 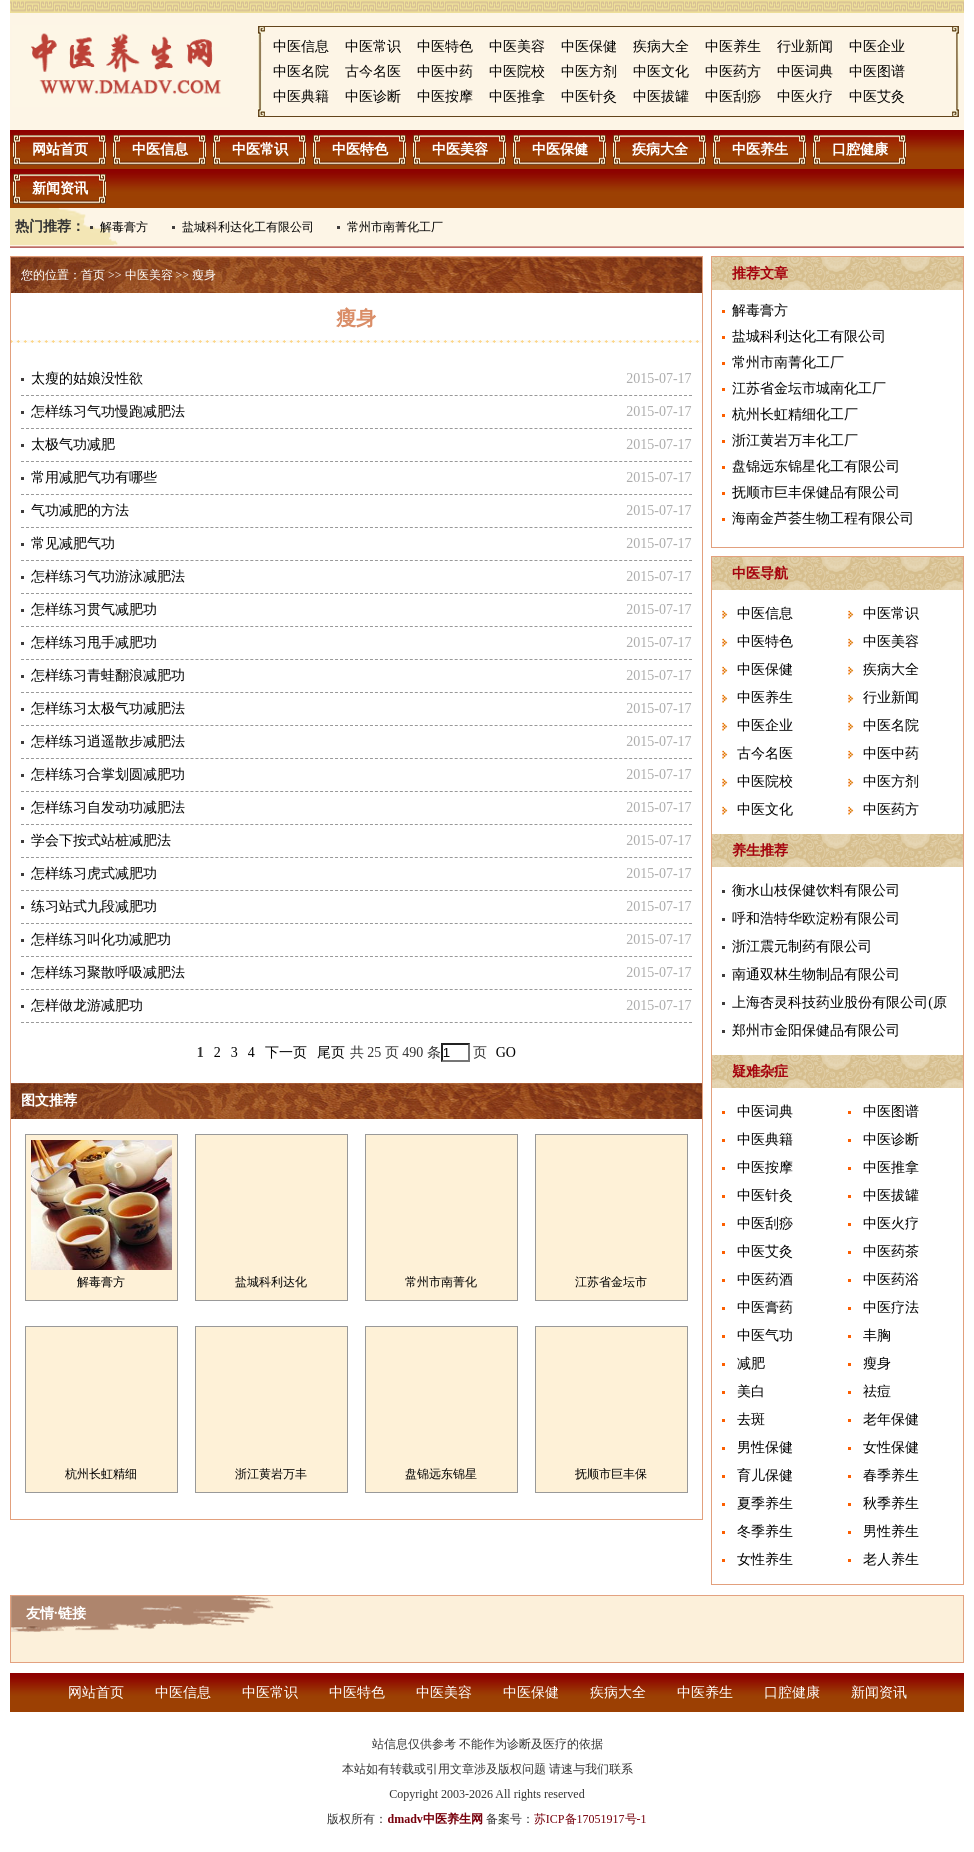 What do you see at coordinates (108, 411) in the screenshot?
I see `怎样练习气功慢跑减肥法` at bounding box center [108, 411].